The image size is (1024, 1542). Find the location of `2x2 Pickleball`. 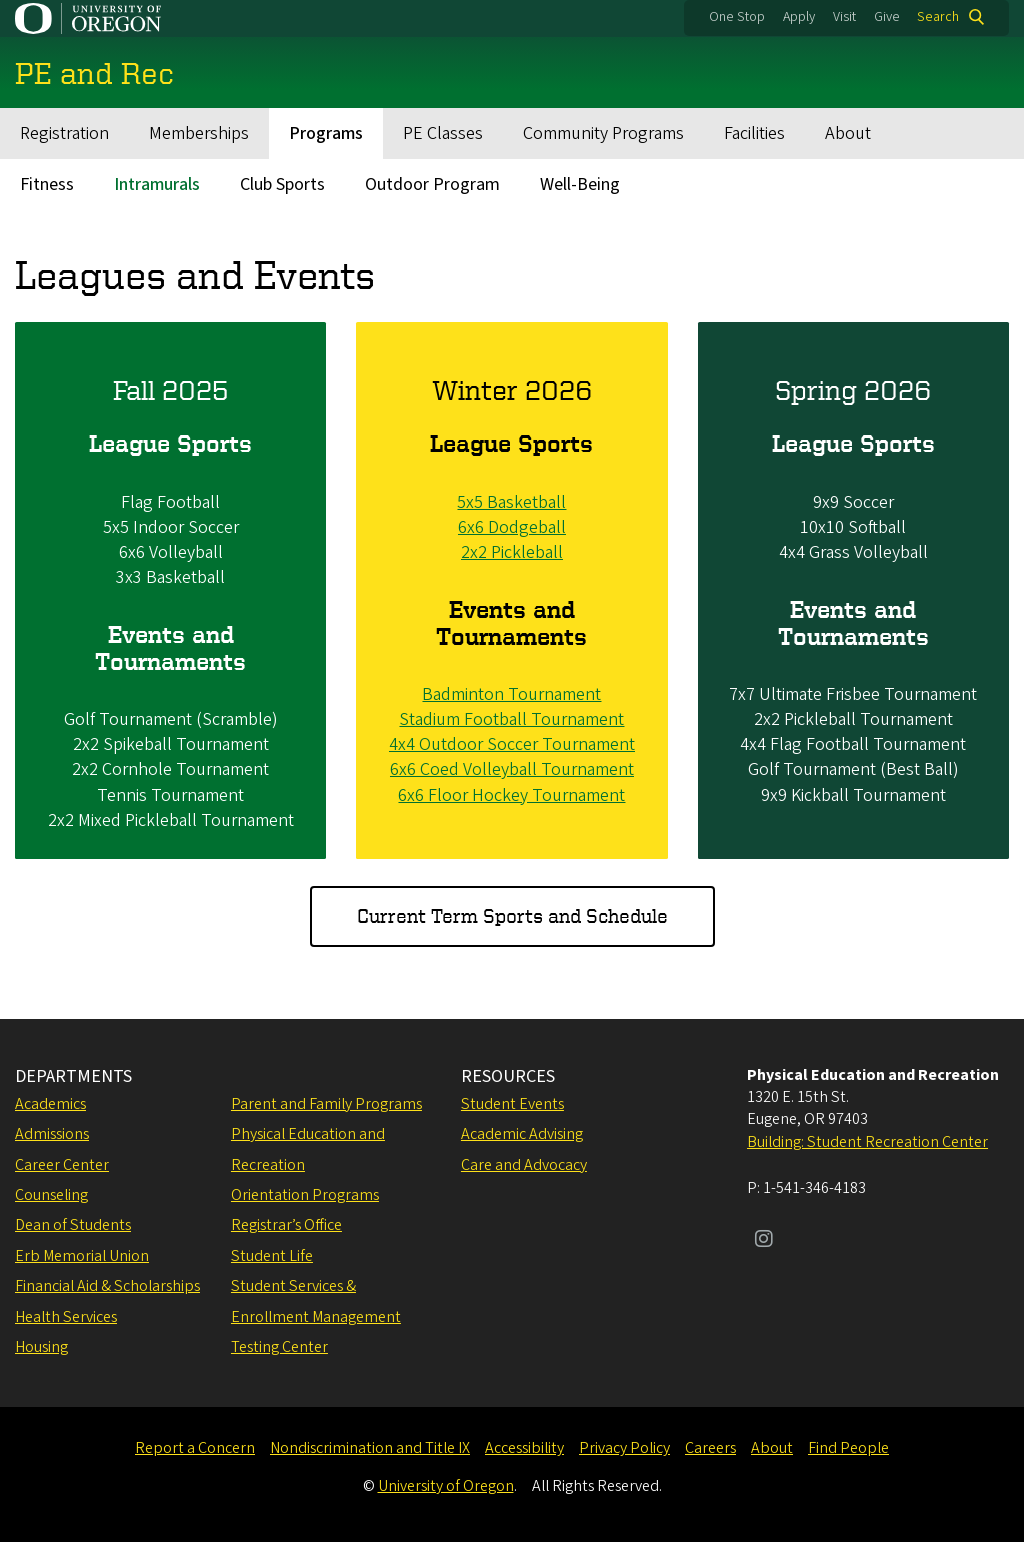

2x2 Pickleball is located at coordinates (512, 552).